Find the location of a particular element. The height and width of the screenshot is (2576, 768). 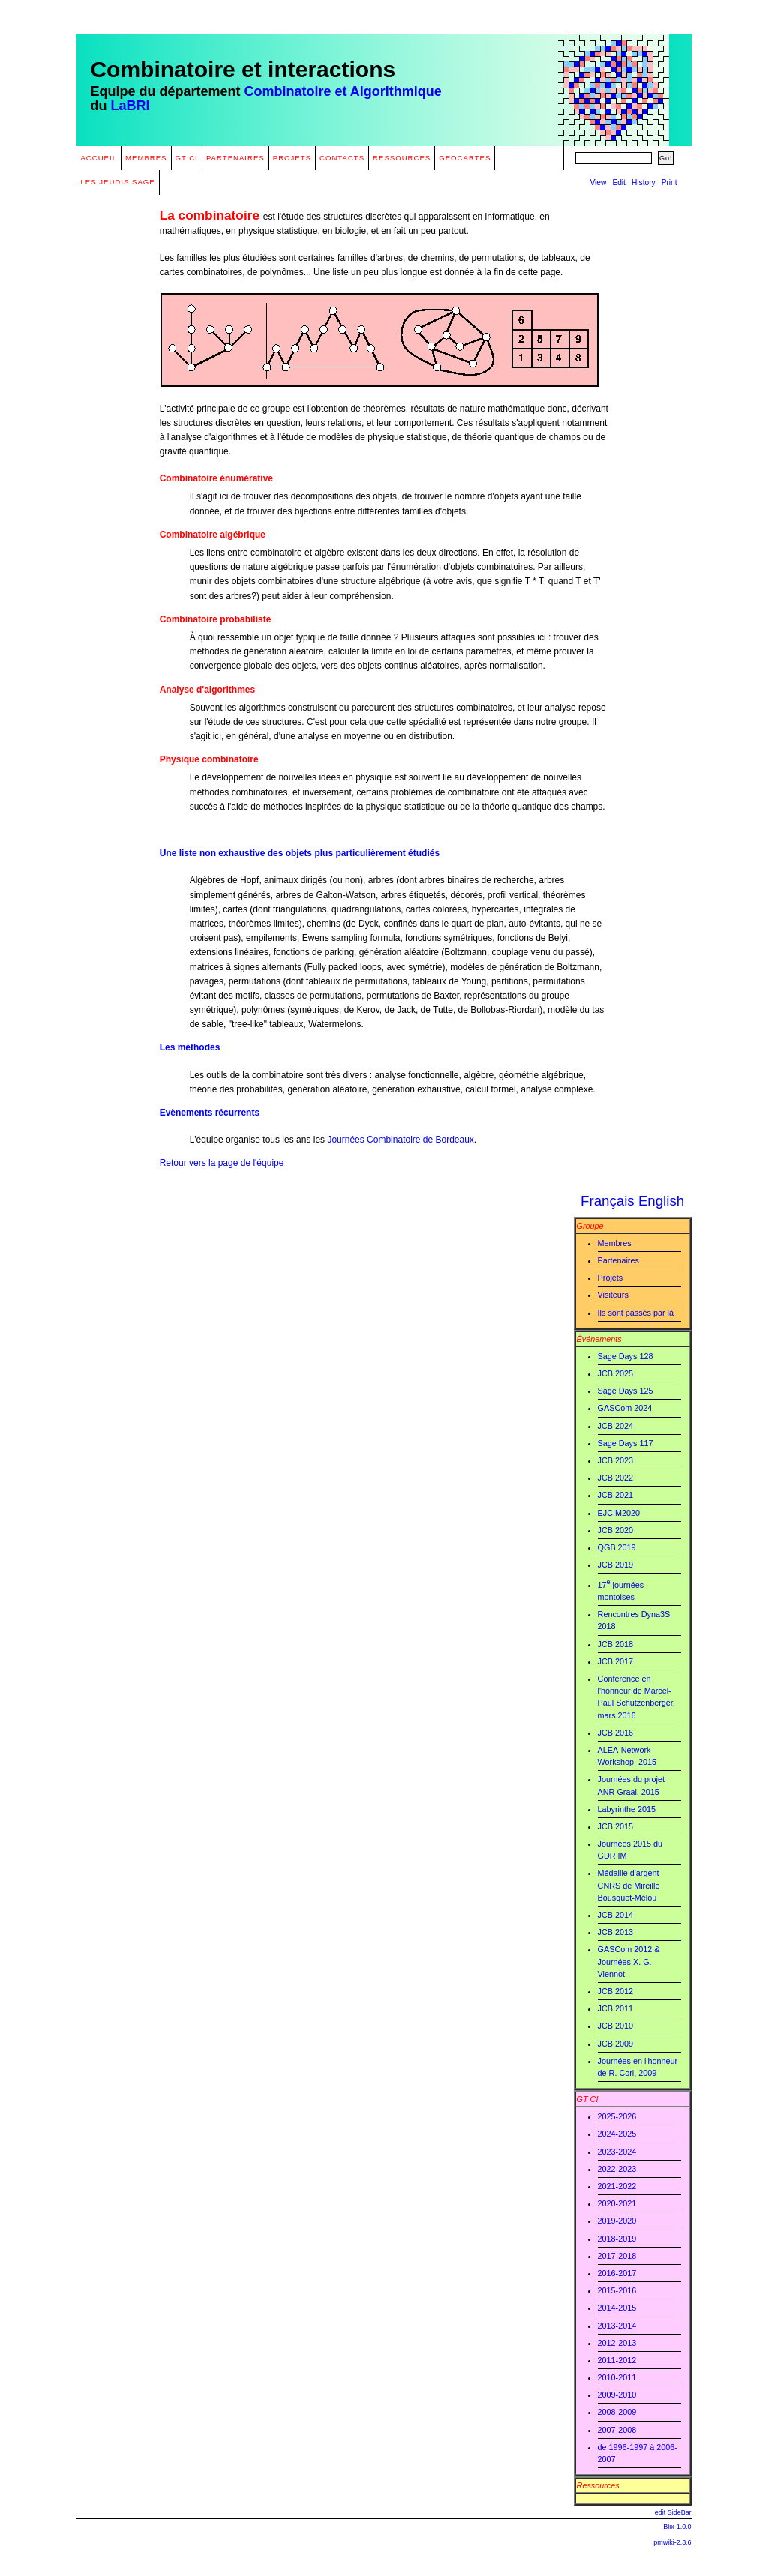

English is located at coordinates (661, 1201).